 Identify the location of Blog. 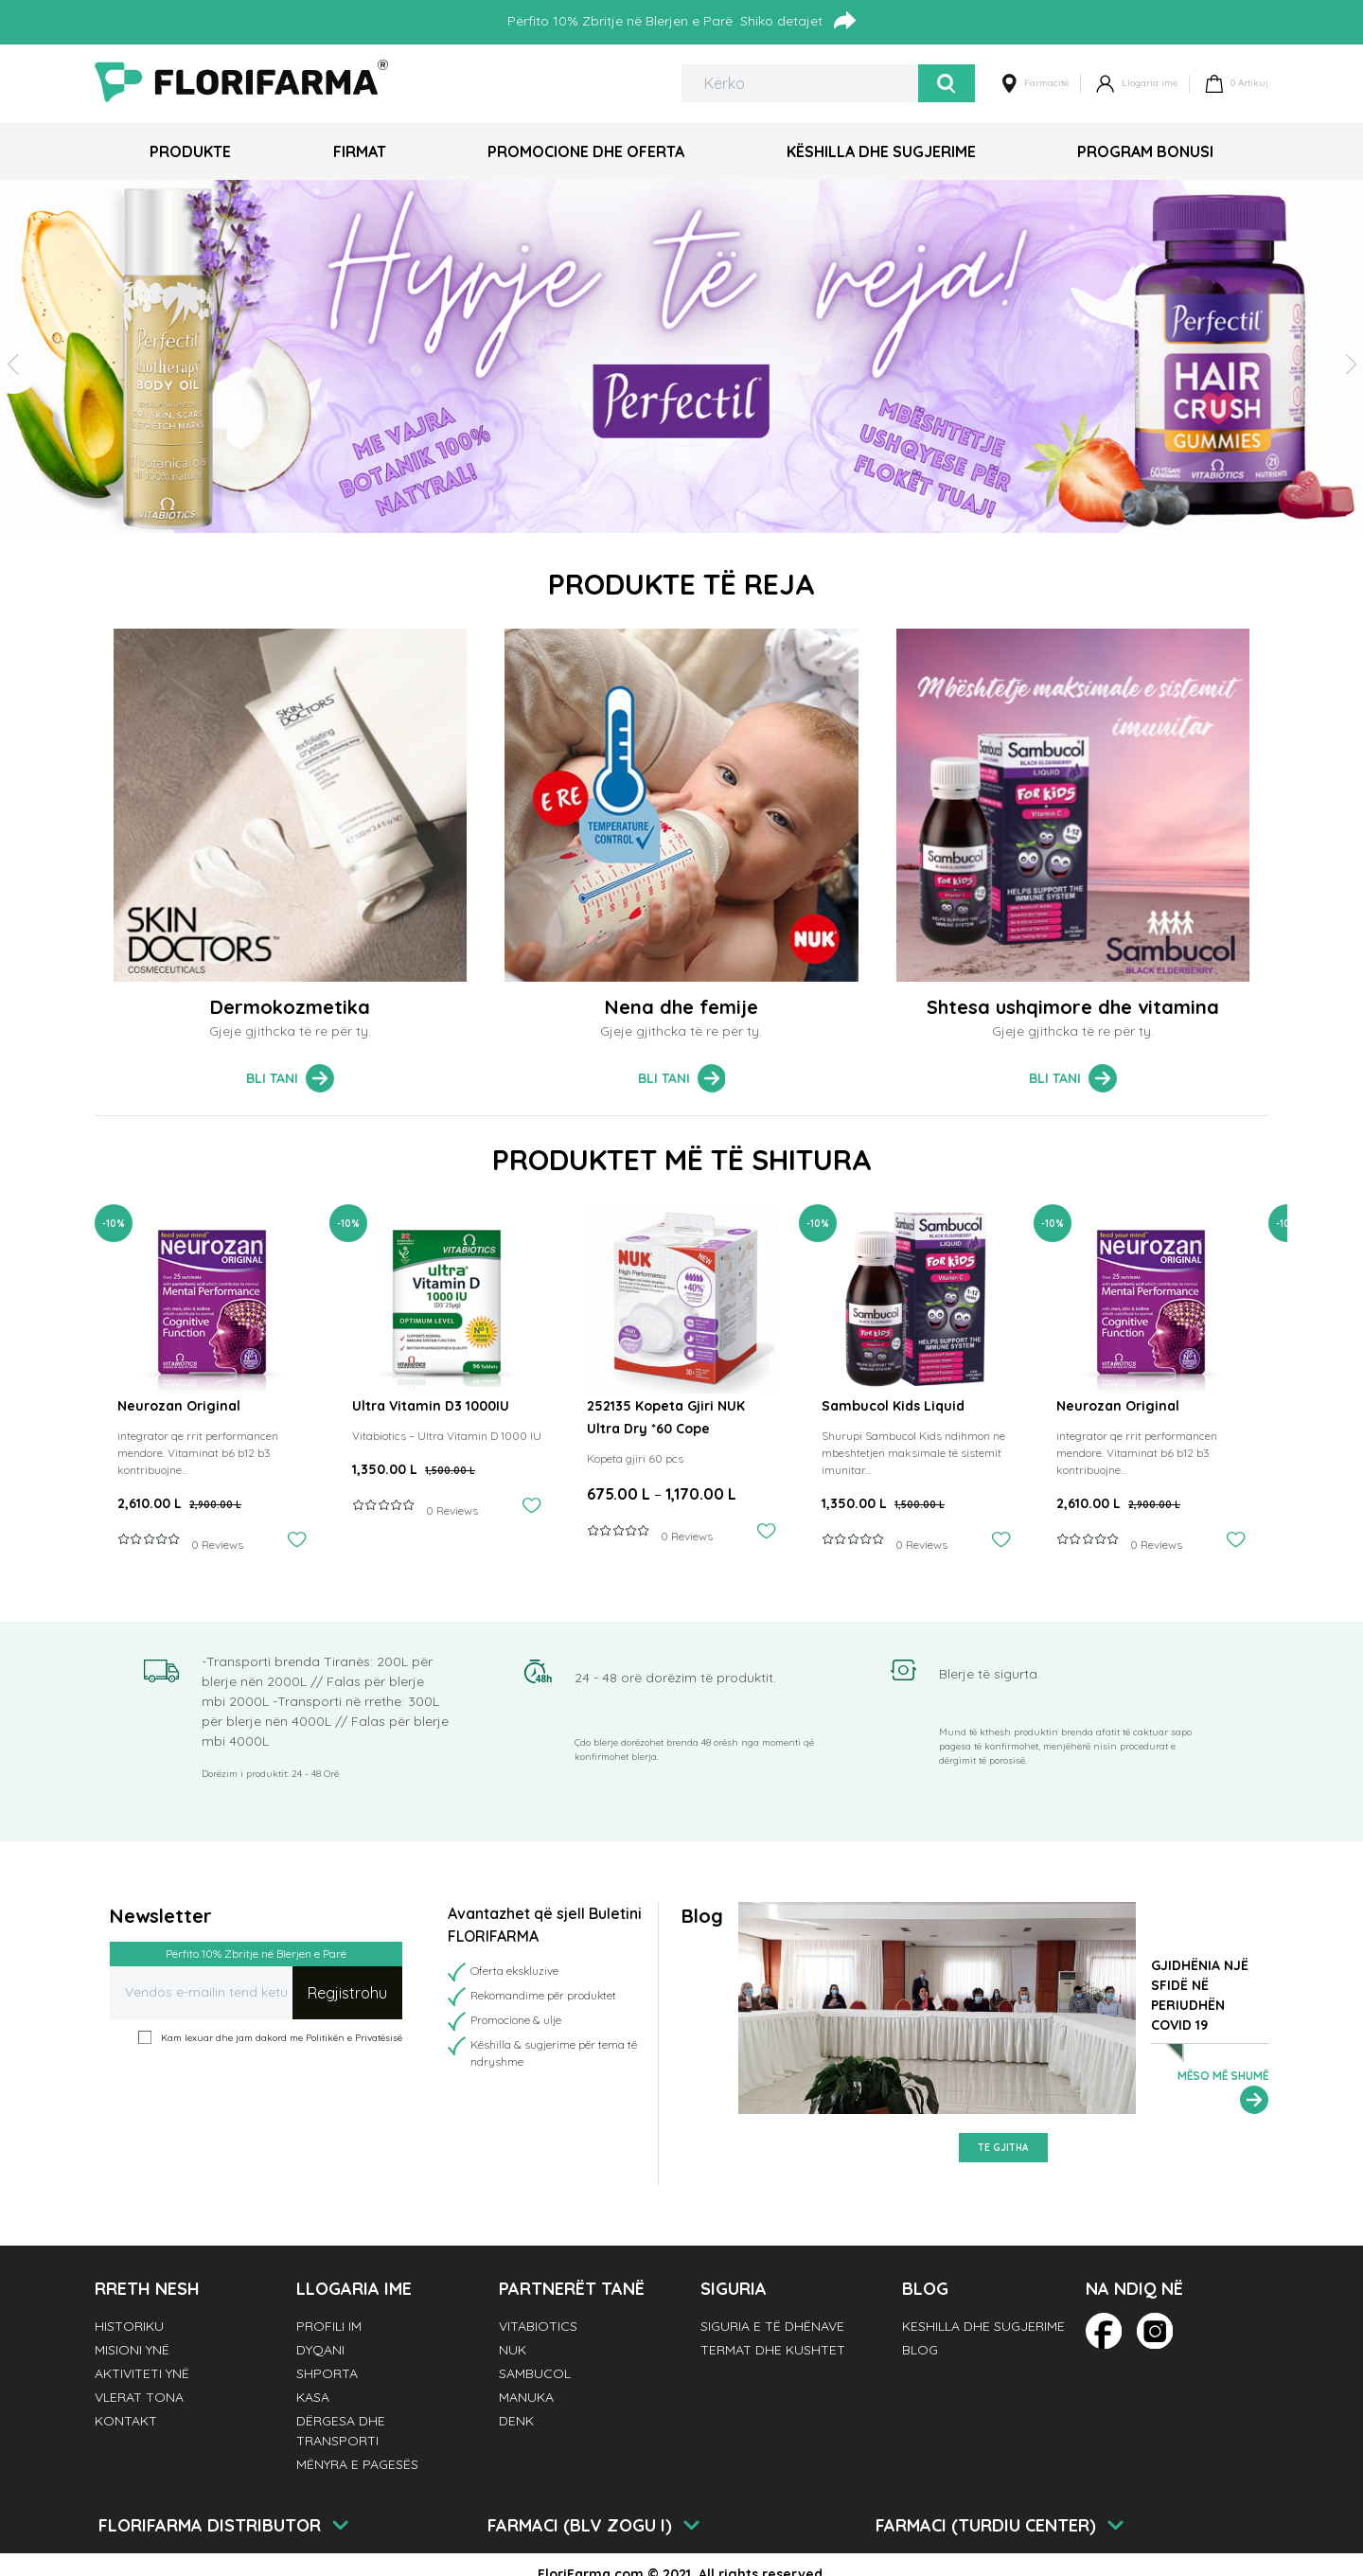
(920, 2349).